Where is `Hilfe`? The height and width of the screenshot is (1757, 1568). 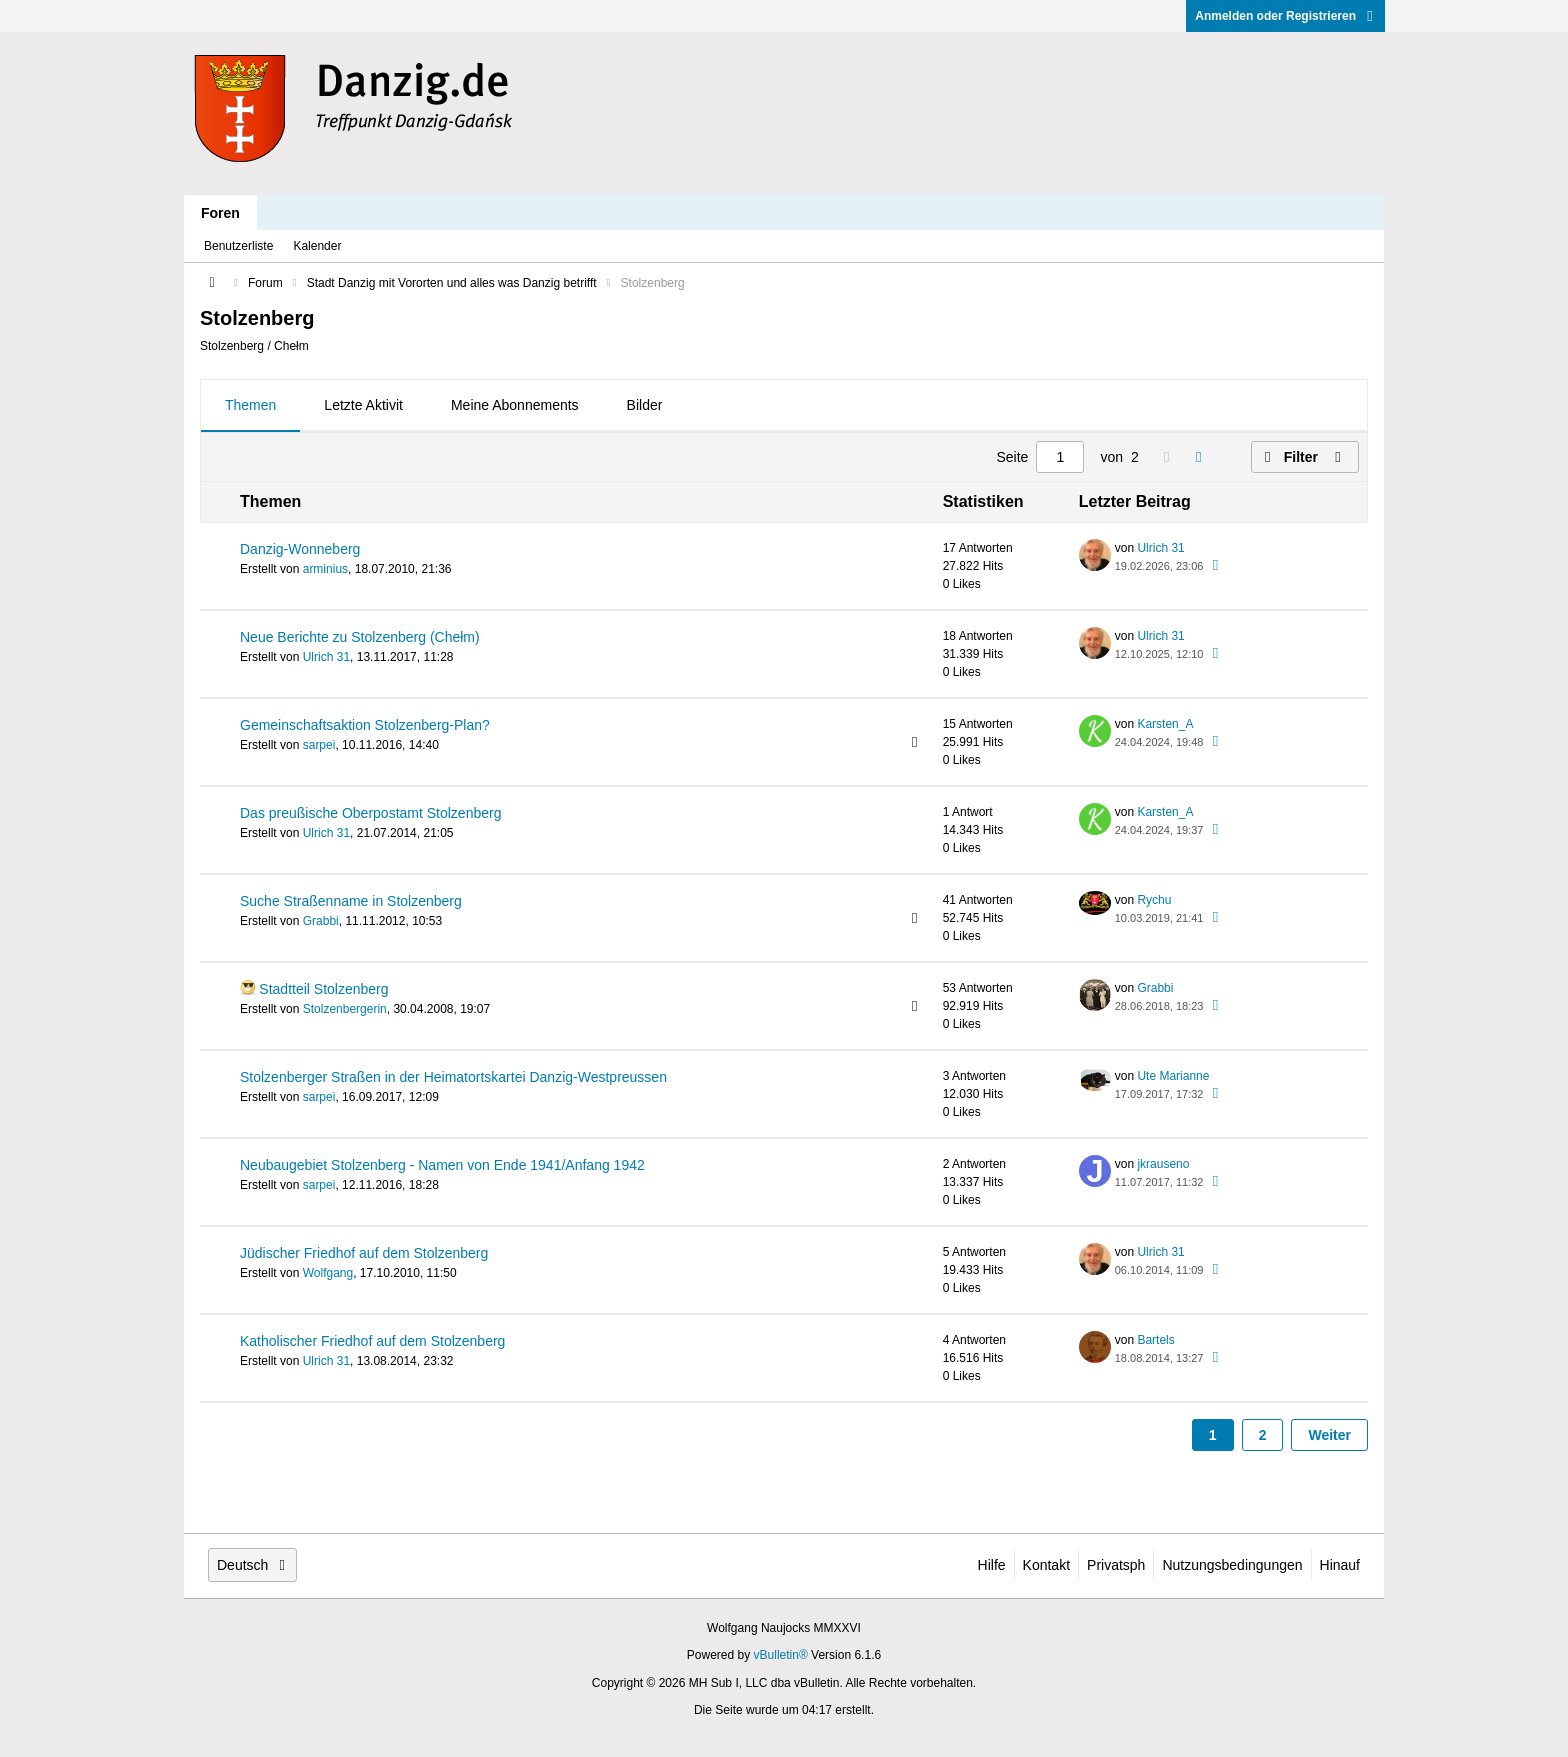
Hilfe is located at coordinates (992, 1565).